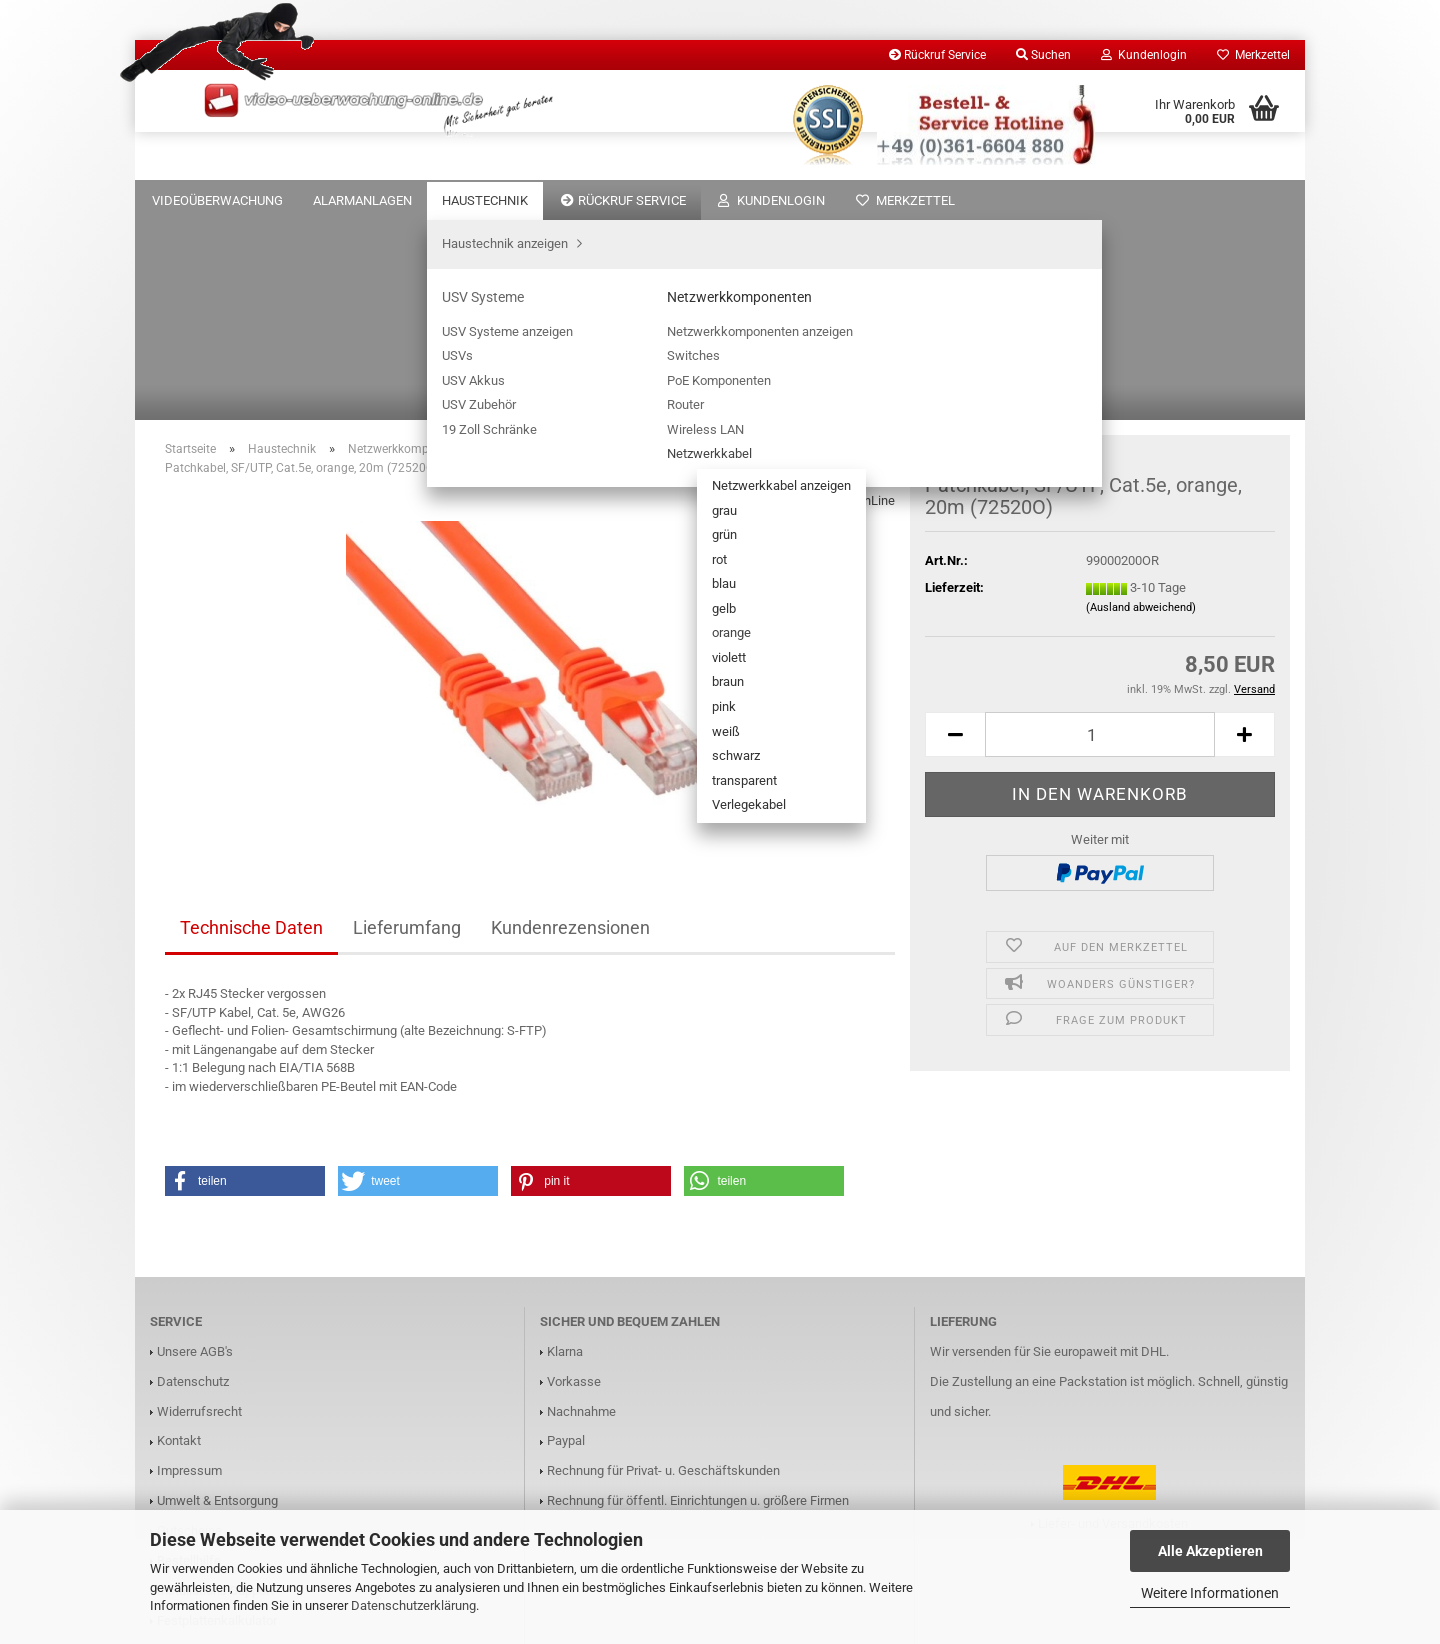 This screenshot has width=1440, height=1644. I want to click on Vorkasse, so click(574, 1181).